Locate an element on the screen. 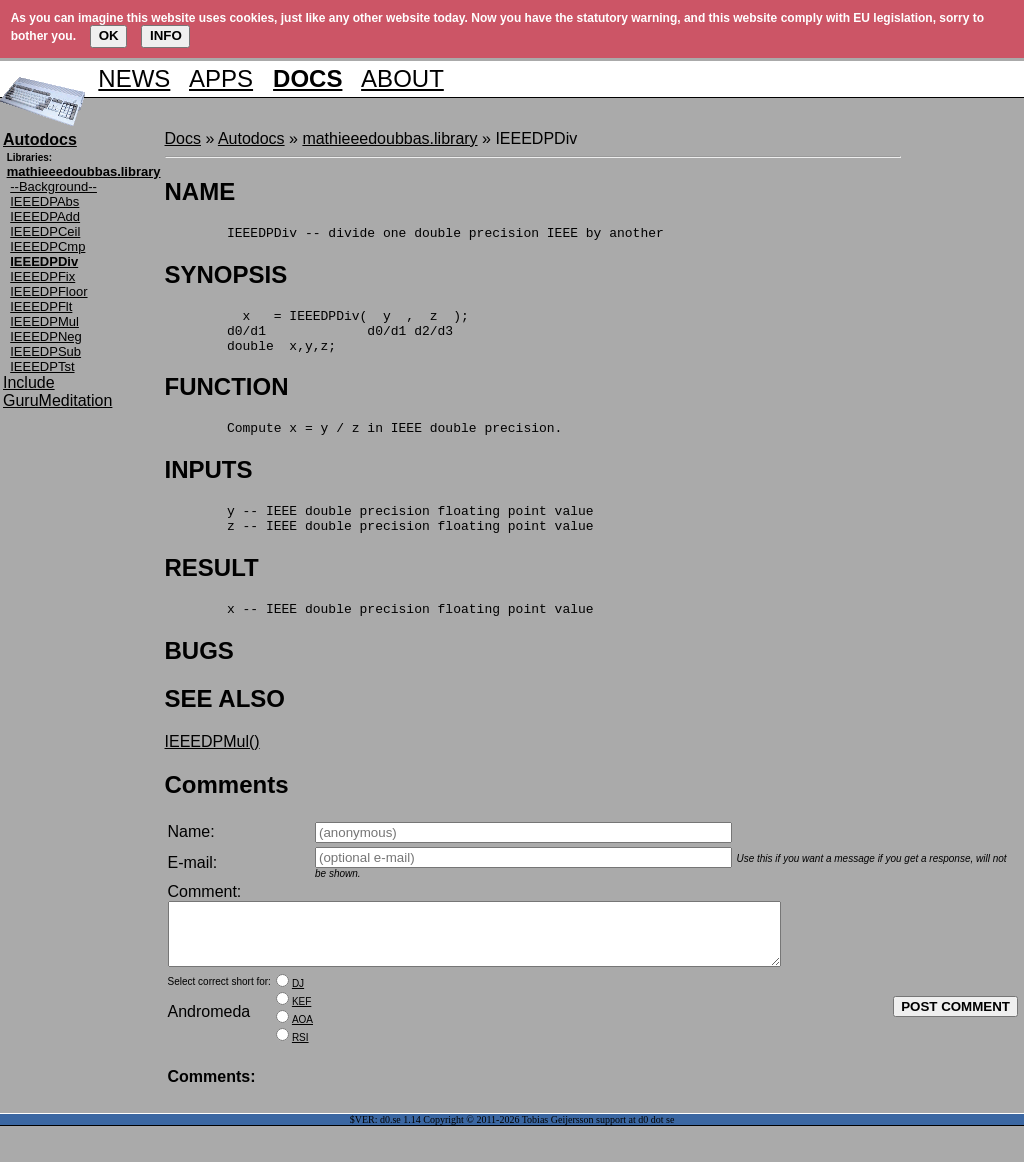  IEEEDPAbs is located at coordinates (44, 201).